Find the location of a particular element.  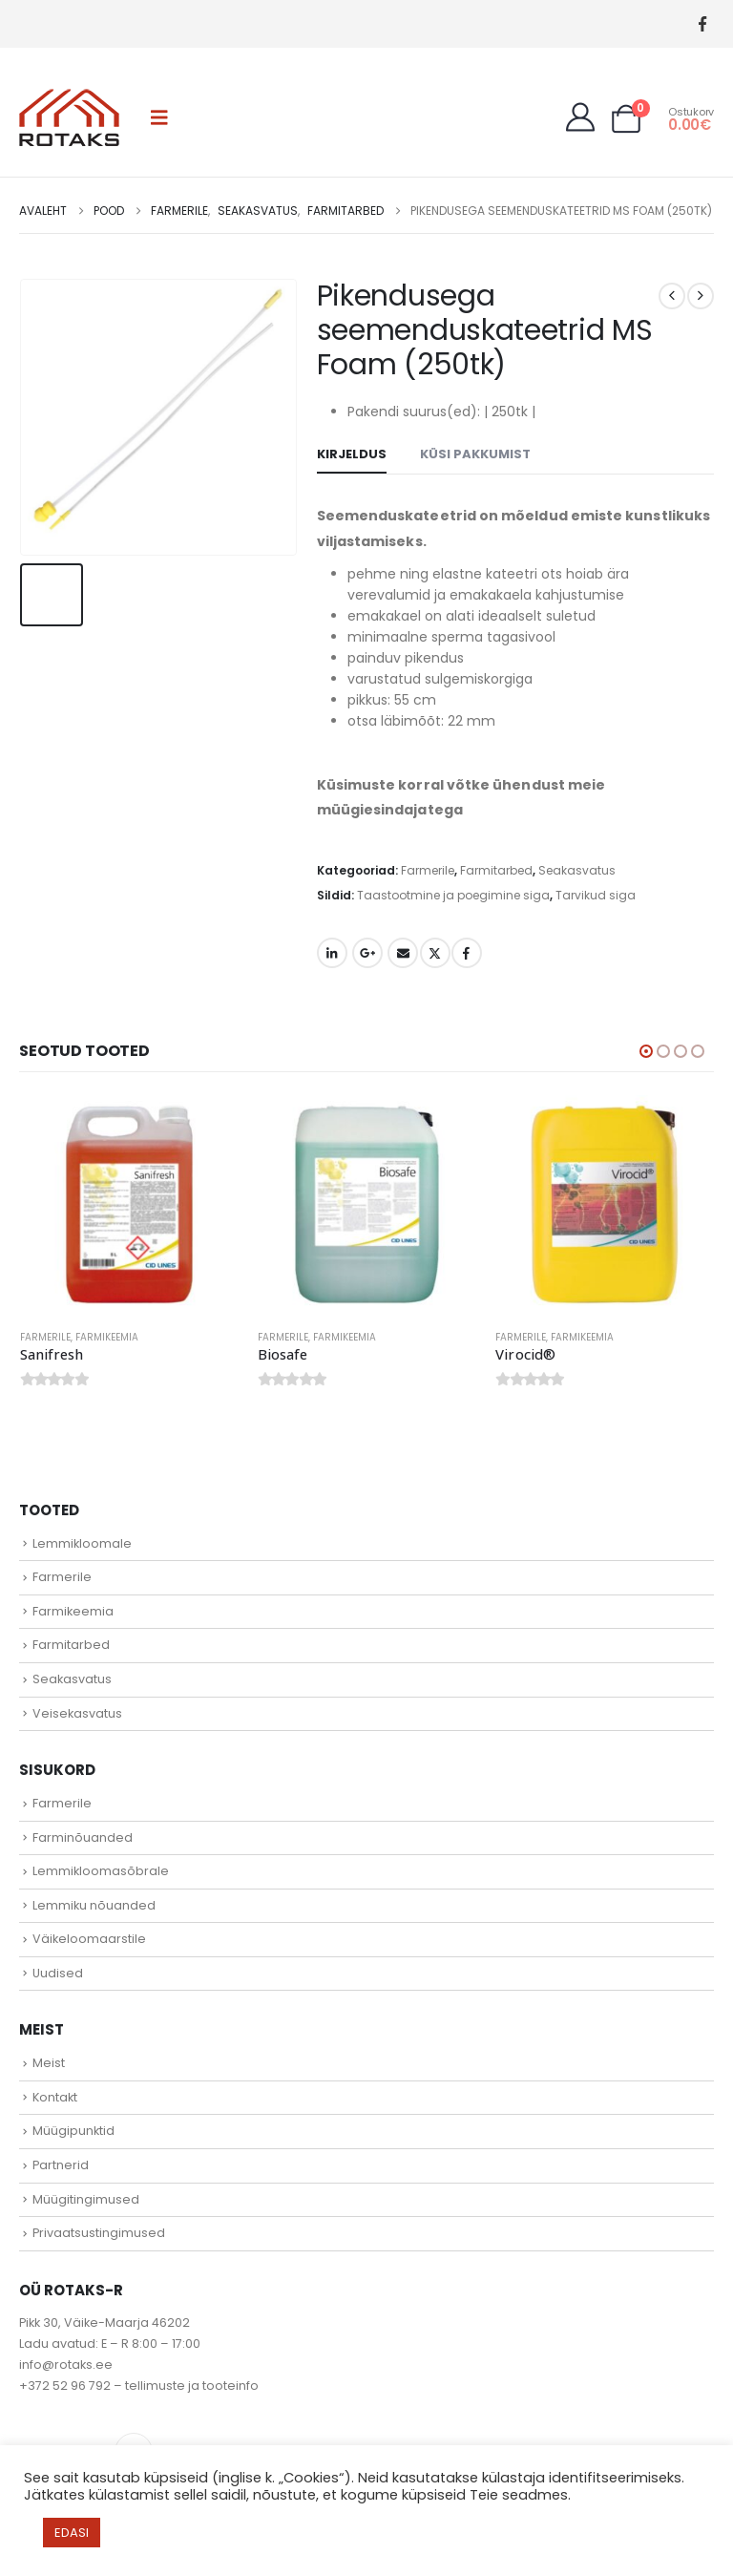

Väikeloomaarstile is located at coordinates (89, 1941).